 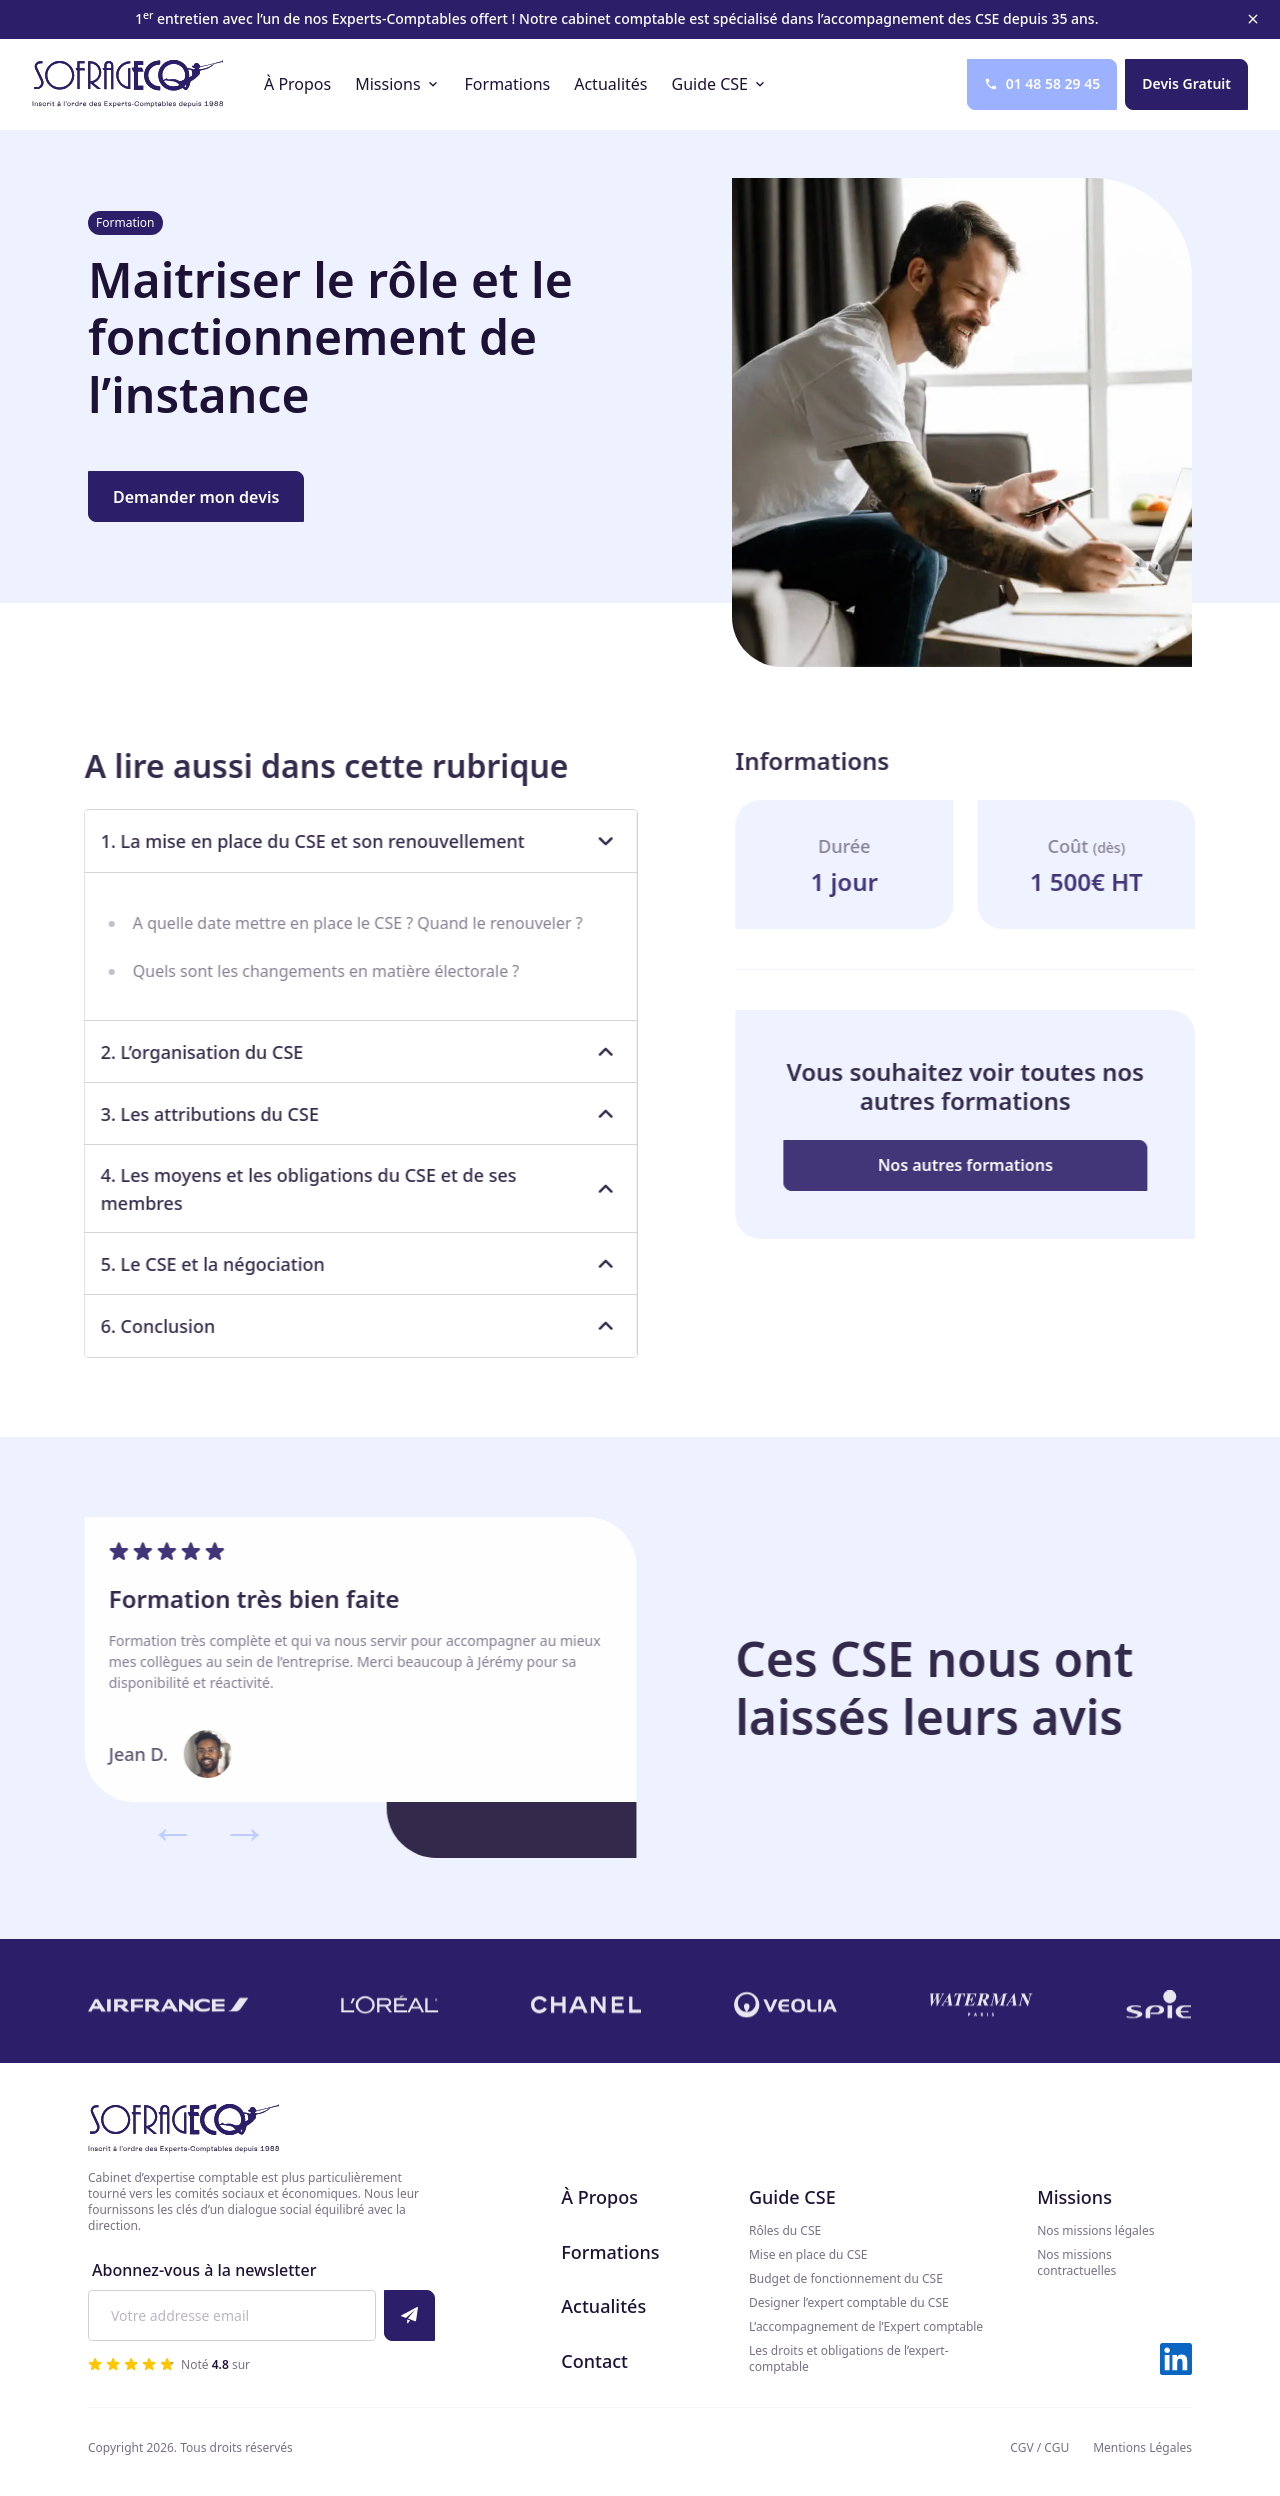 What do you see at coordinates (599, 2197) in the screenshot?
I see `À Propos` at bounding box center [599, 2197].